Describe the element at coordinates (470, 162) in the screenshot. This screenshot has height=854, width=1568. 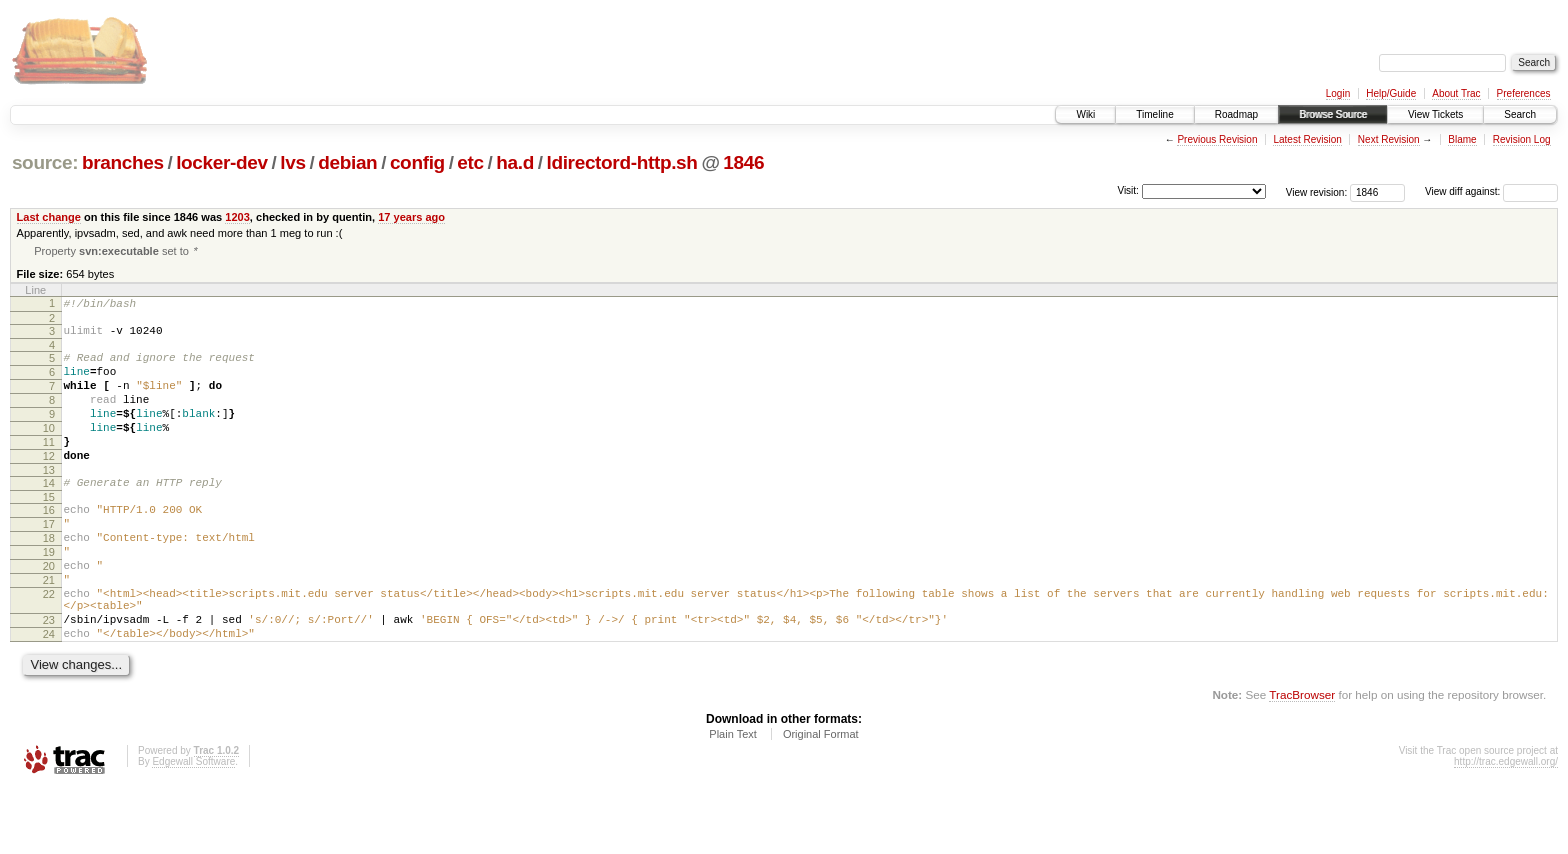
I see `etc` at that location.